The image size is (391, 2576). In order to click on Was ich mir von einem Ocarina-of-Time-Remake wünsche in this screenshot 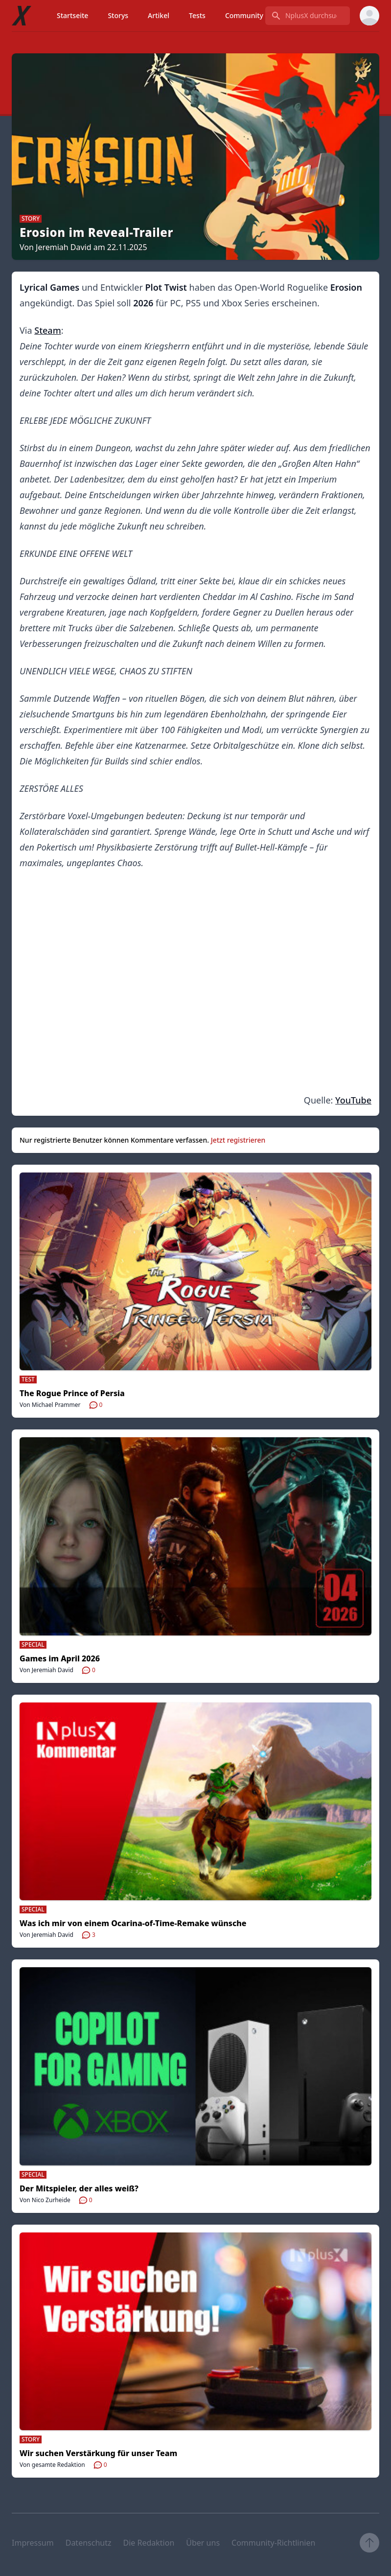, I will do `click(133, 1923)`.